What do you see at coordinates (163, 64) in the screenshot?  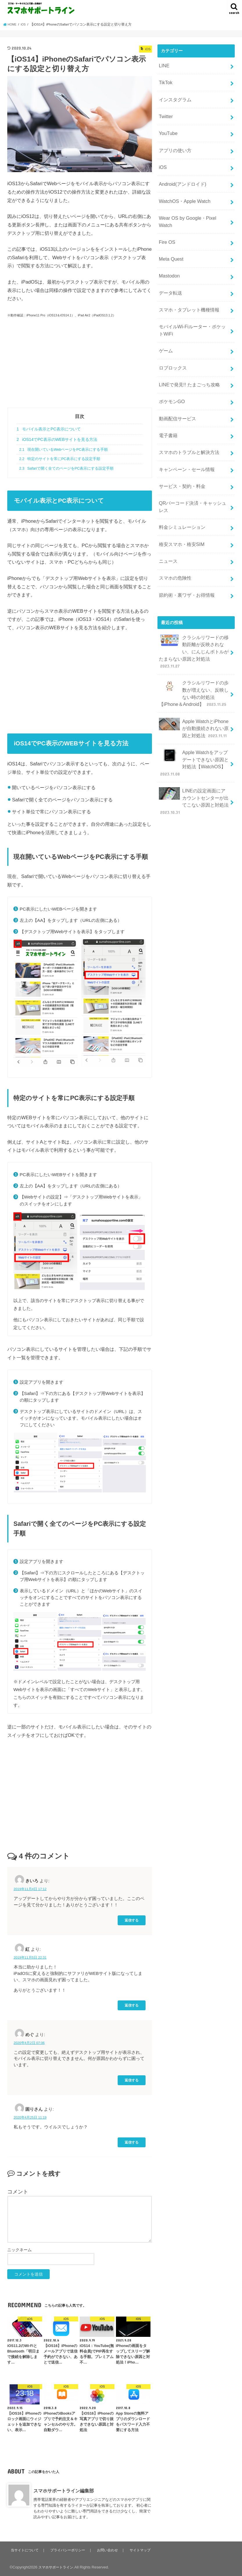 I see `LINE` at bounding box center [163, 64].